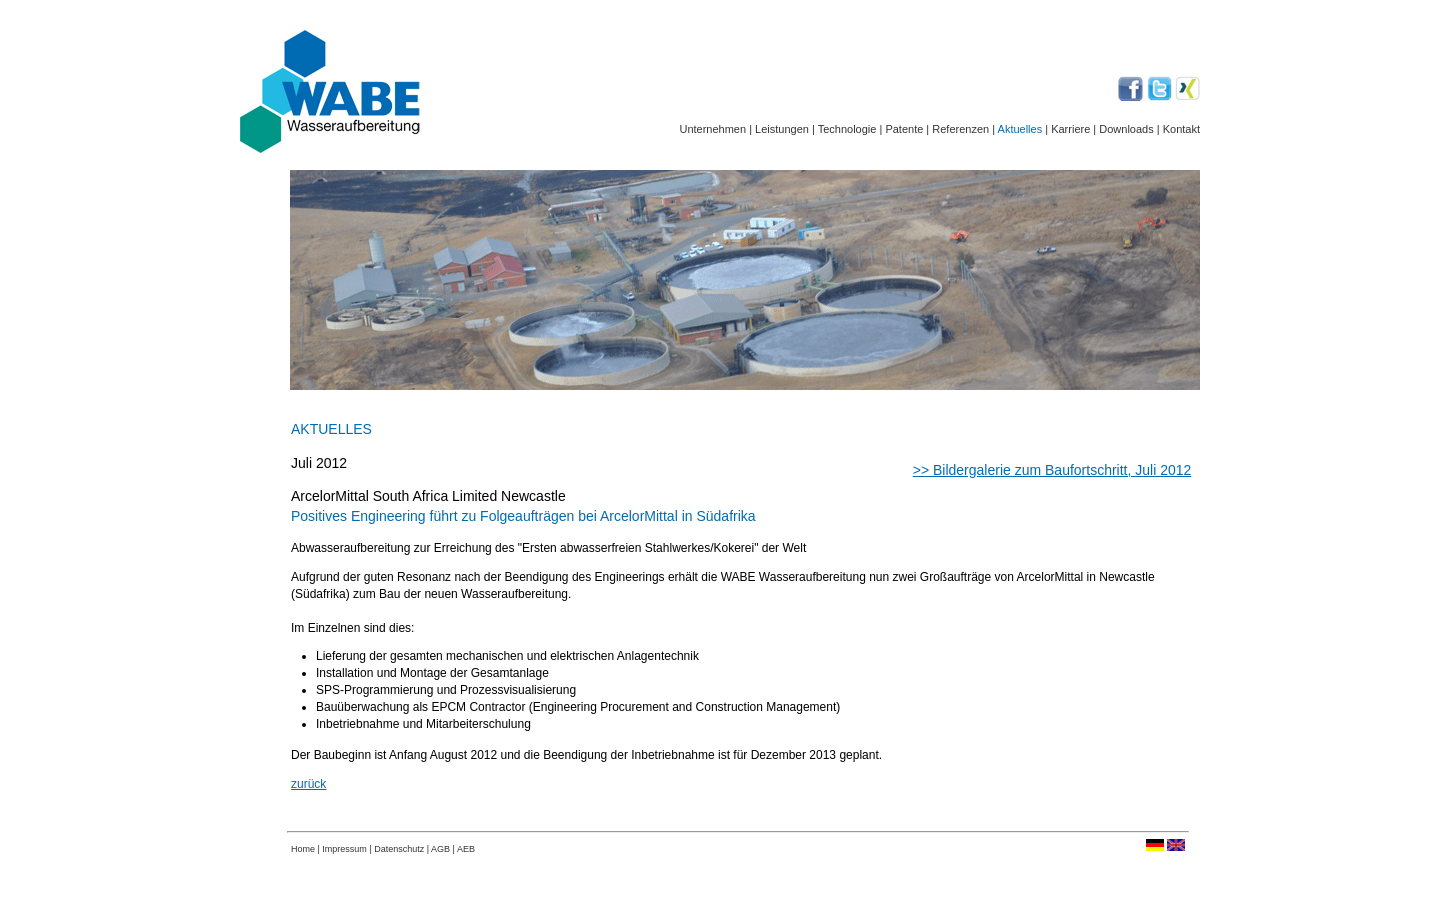 Image resolution: width=1440 pixels, height=904 pixels. I want to click on Downloads, so click(1126, 129).